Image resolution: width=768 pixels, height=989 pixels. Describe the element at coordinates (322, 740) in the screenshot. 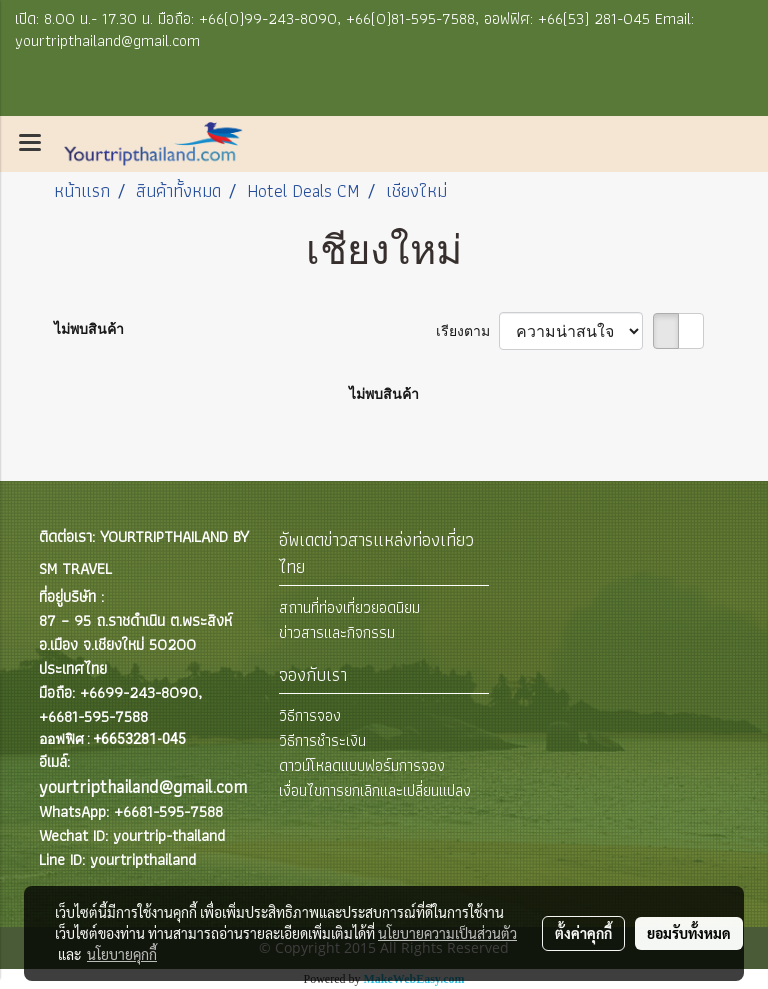

I see `วิธีการชำระเงิน` at that location.